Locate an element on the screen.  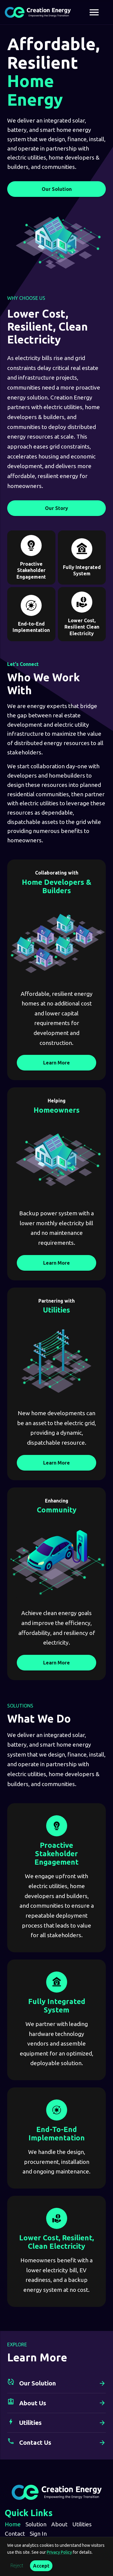
Contact is located at coordinates (15, 2533).